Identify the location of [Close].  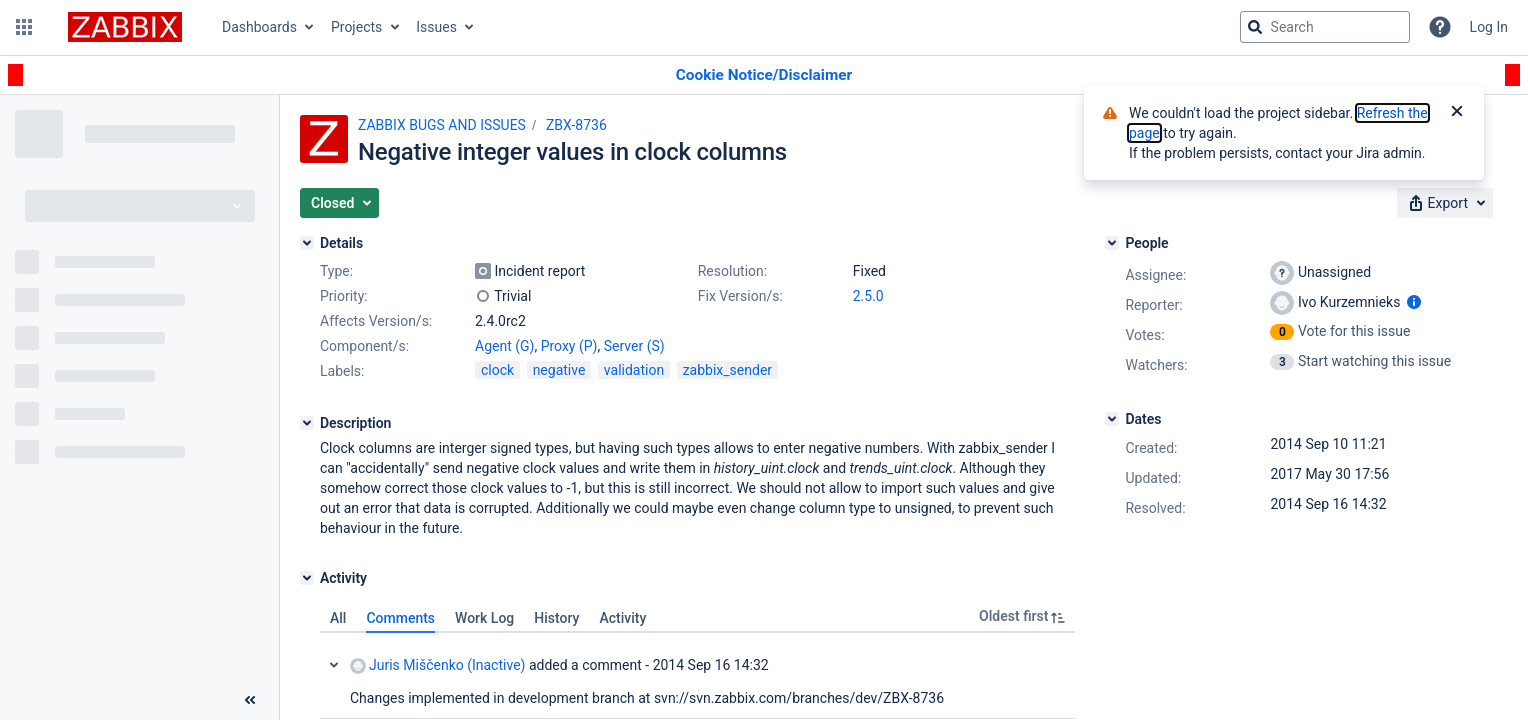
(1457, 113).